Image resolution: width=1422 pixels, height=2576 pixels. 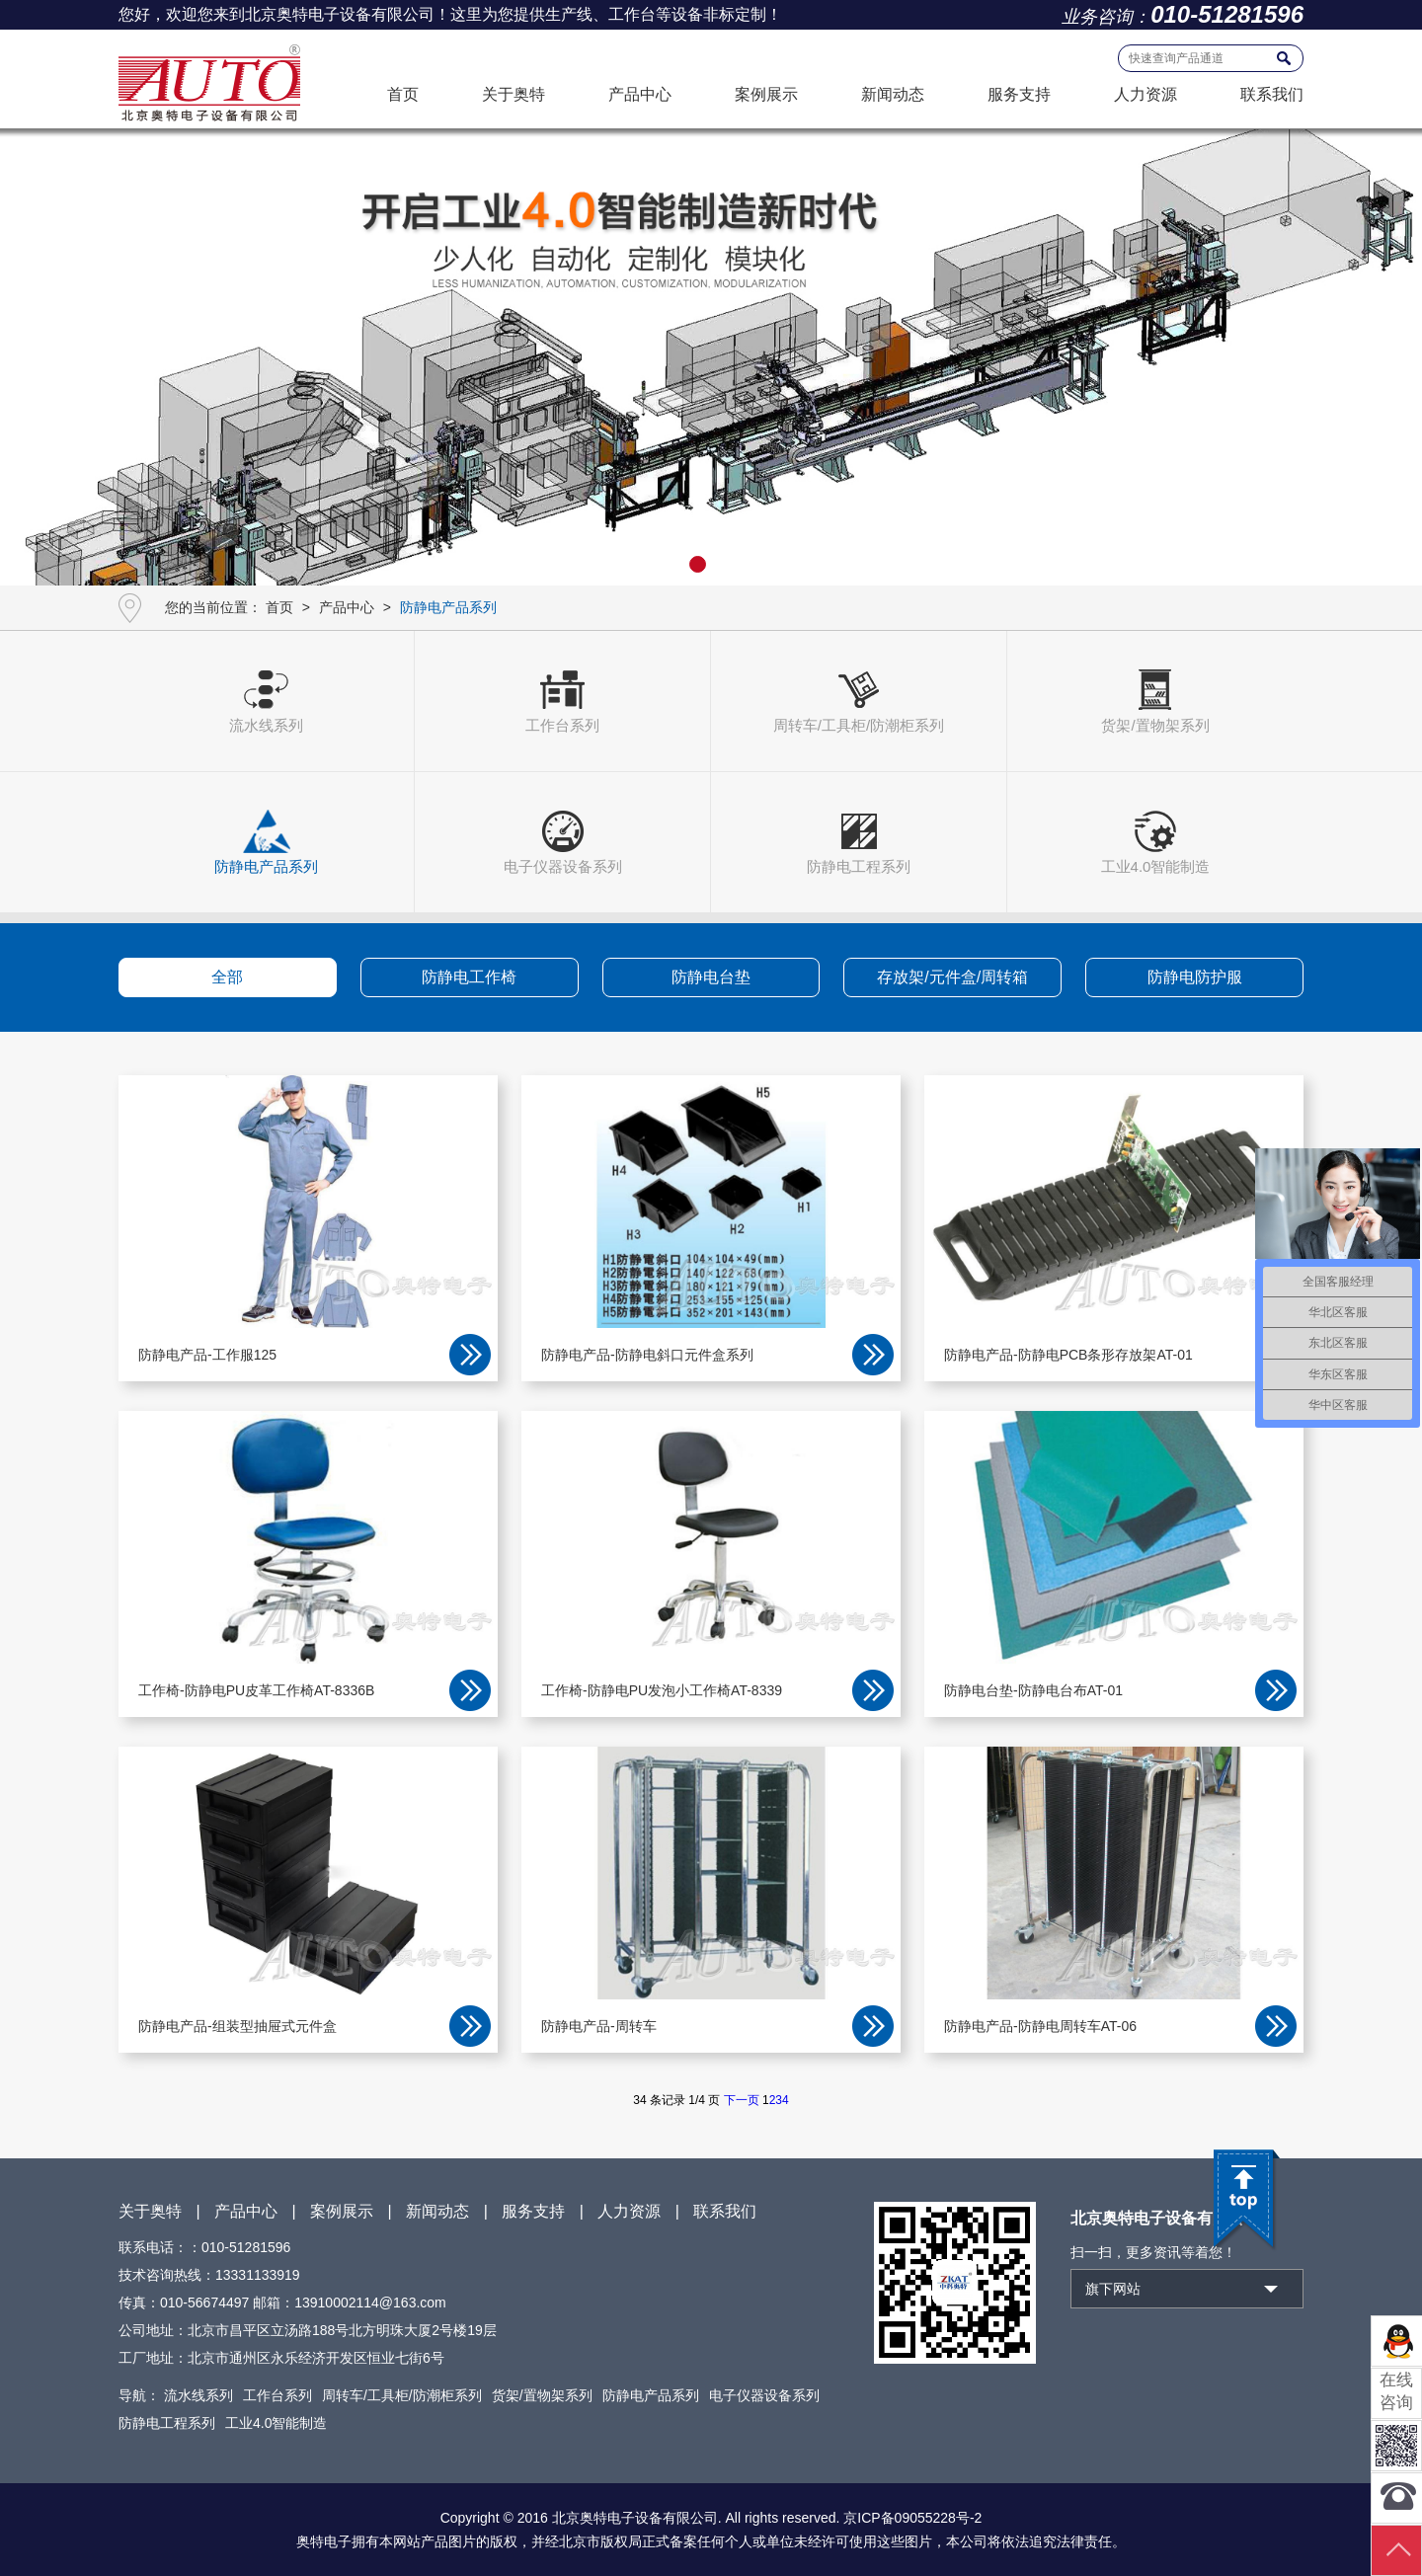 What do you see at coordinates (402, 2395) in the screenshot?
I see `周转车/工具柜/防潮柜系列` at bounding box center [402, 2395].